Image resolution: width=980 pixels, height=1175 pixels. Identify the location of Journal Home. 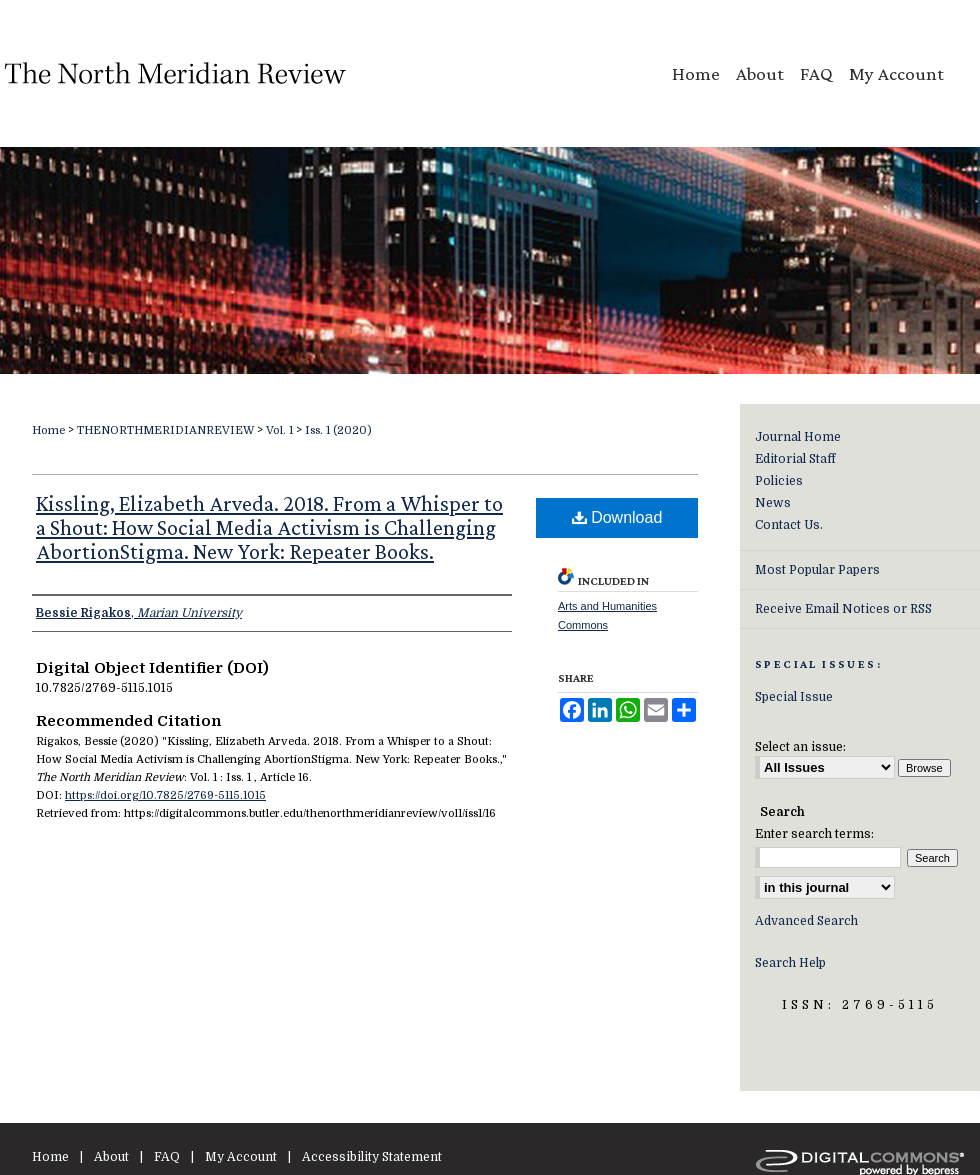
(798, 437).